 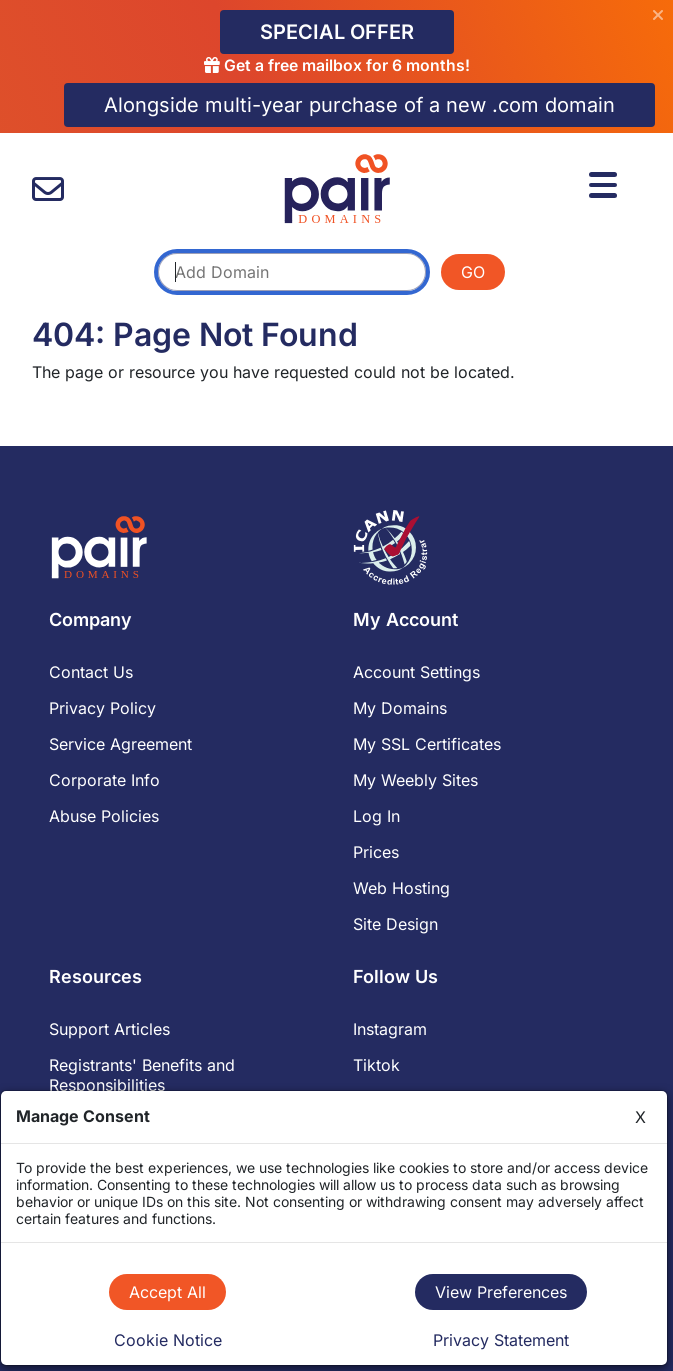 I want to click on GO, so click(x=473, y=272).